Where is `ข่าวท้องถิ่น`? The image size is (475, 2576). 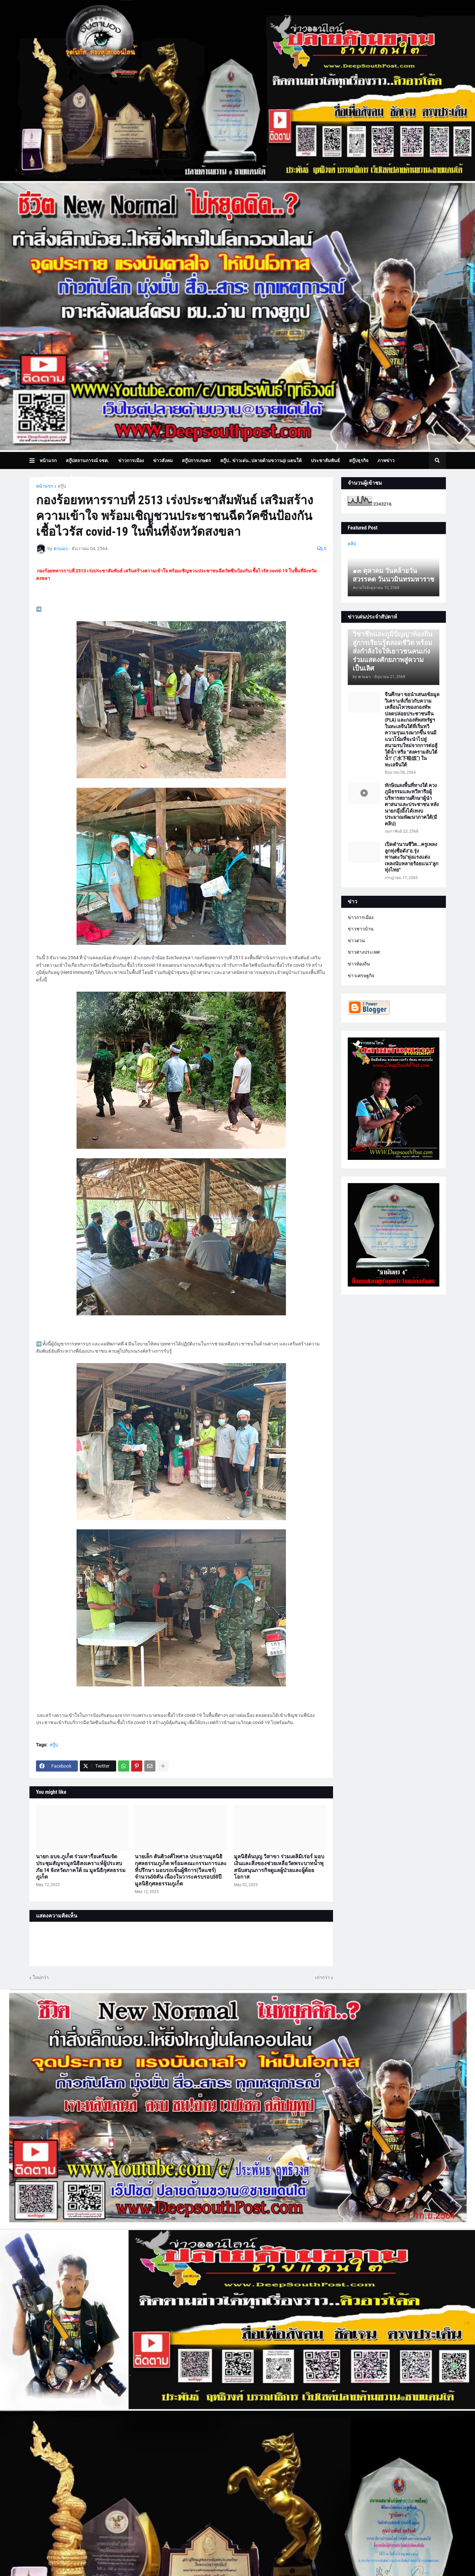
ข่าวท้องถิ่น is located at coordinates (359, 963).